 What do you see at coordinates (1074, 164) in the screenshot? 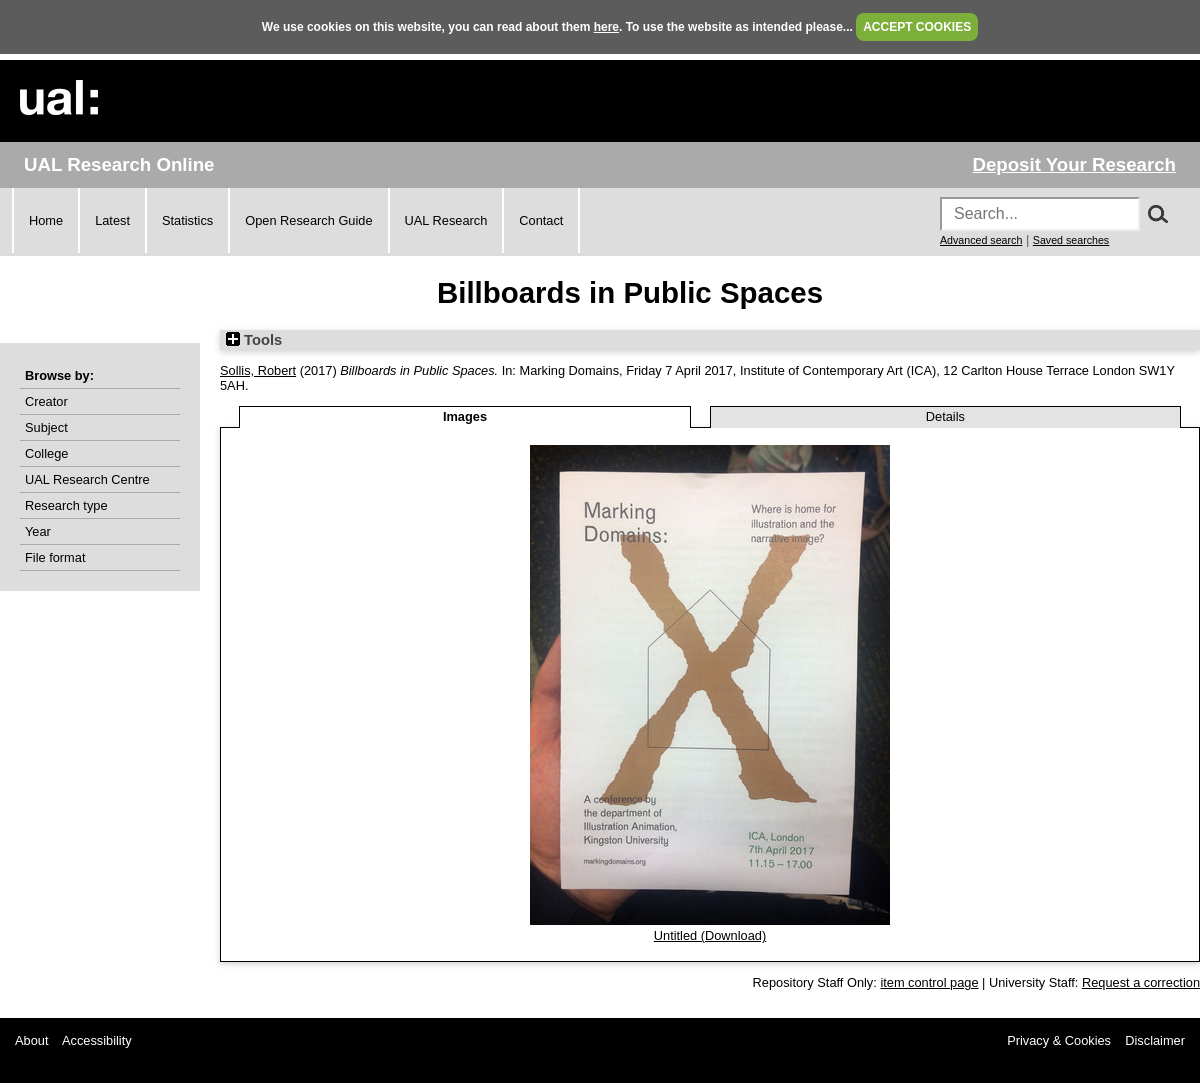
I see `Deposit Your Research` at bounding box center [1074, 164].